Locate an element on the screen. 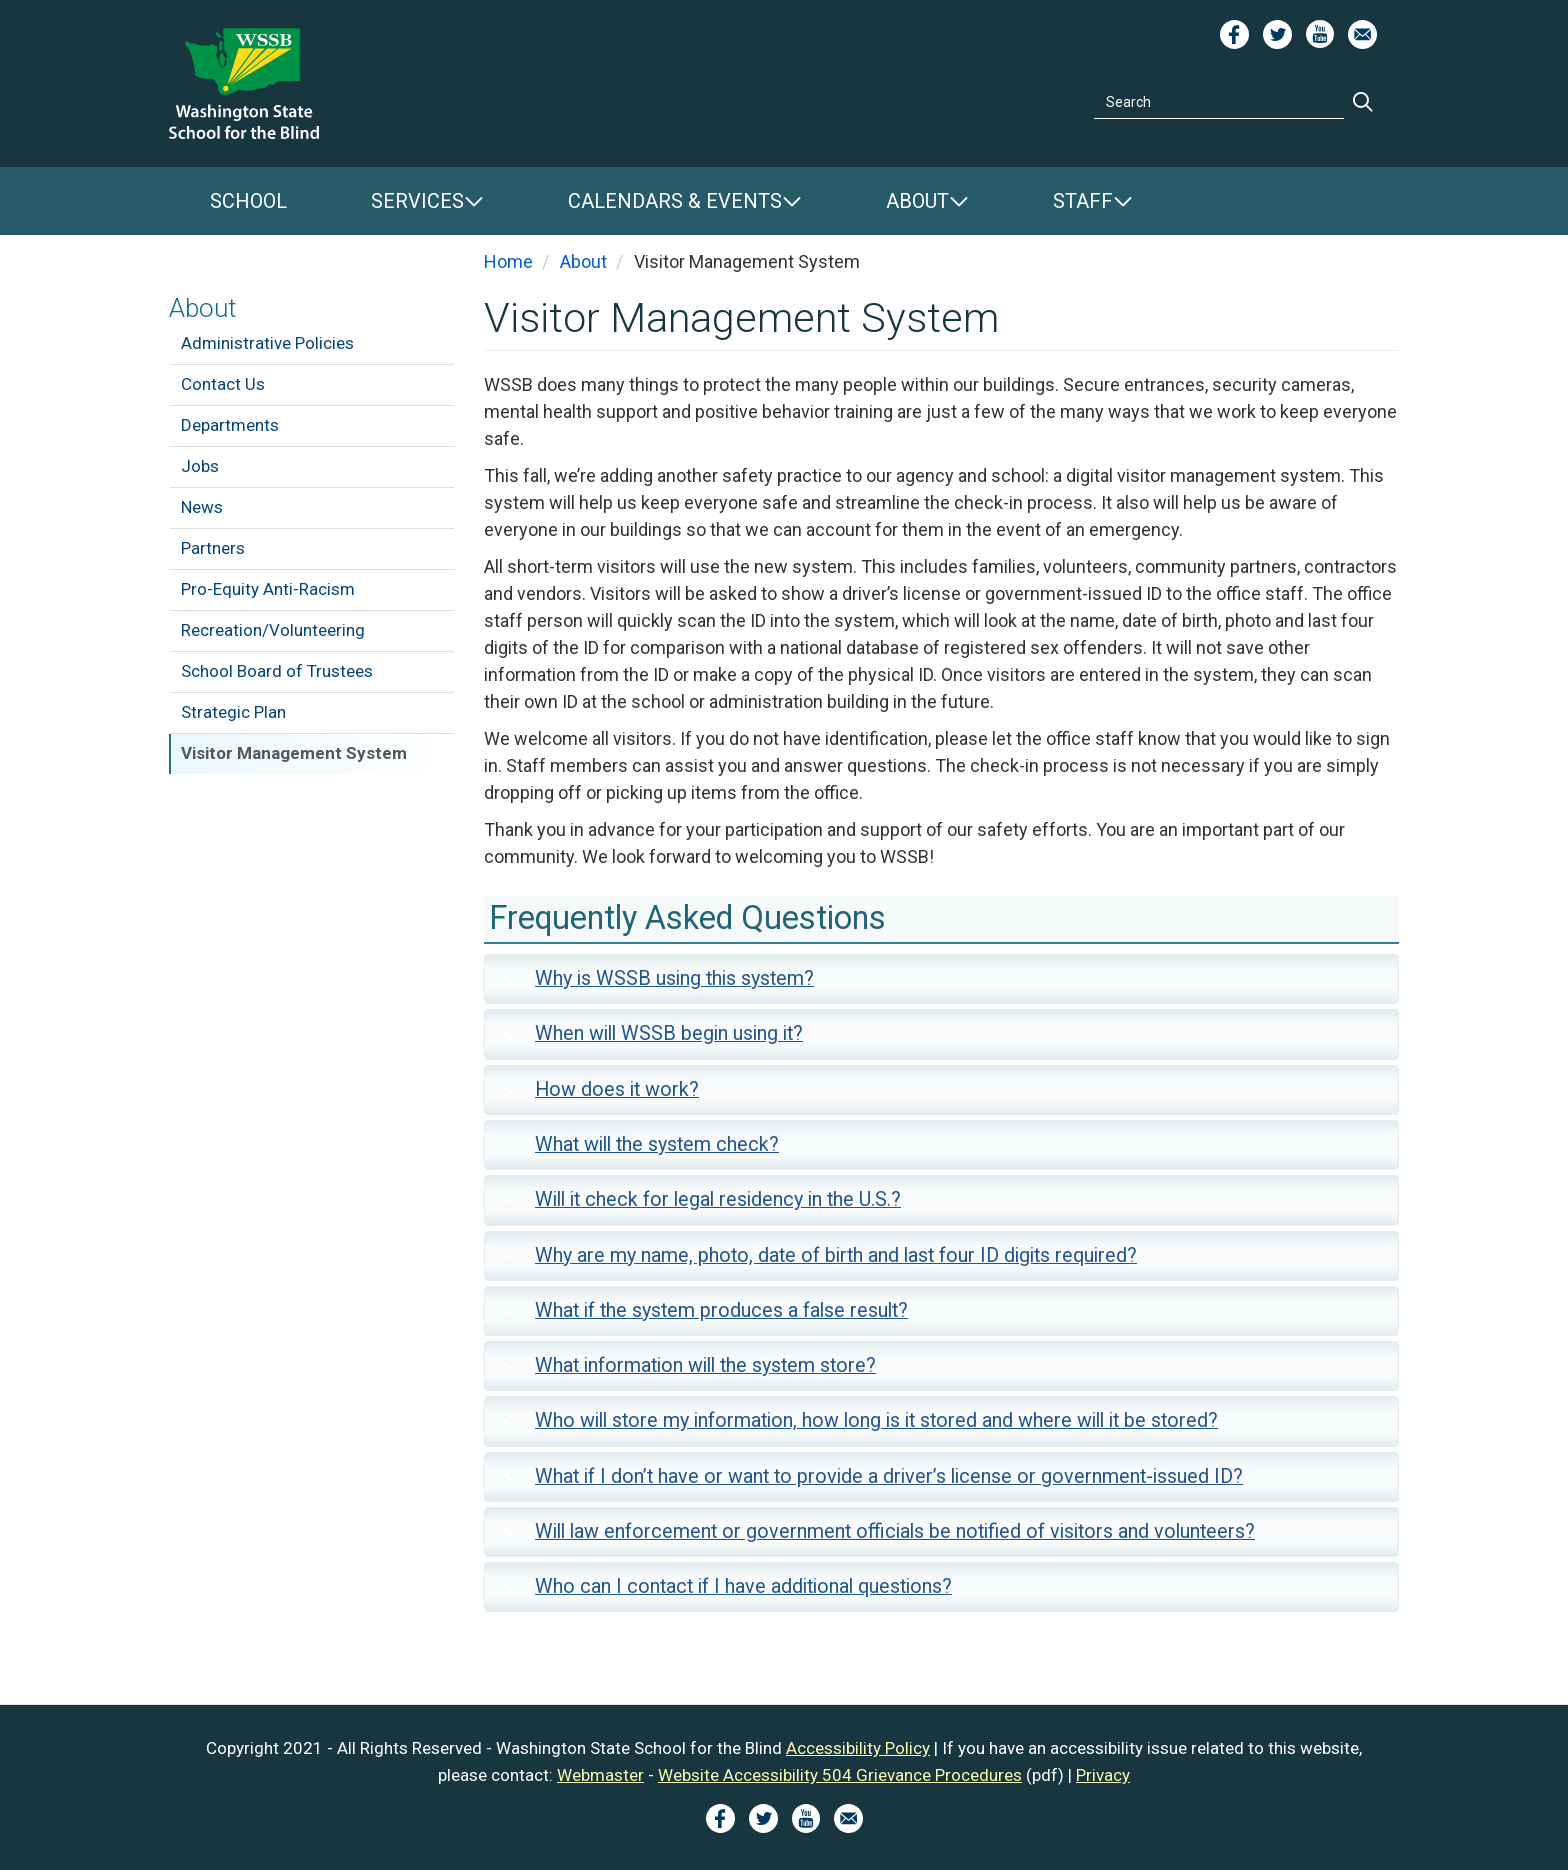 This screenshot has height=1870, width=1568. Webmaster is located at coordinates (600, 1775).